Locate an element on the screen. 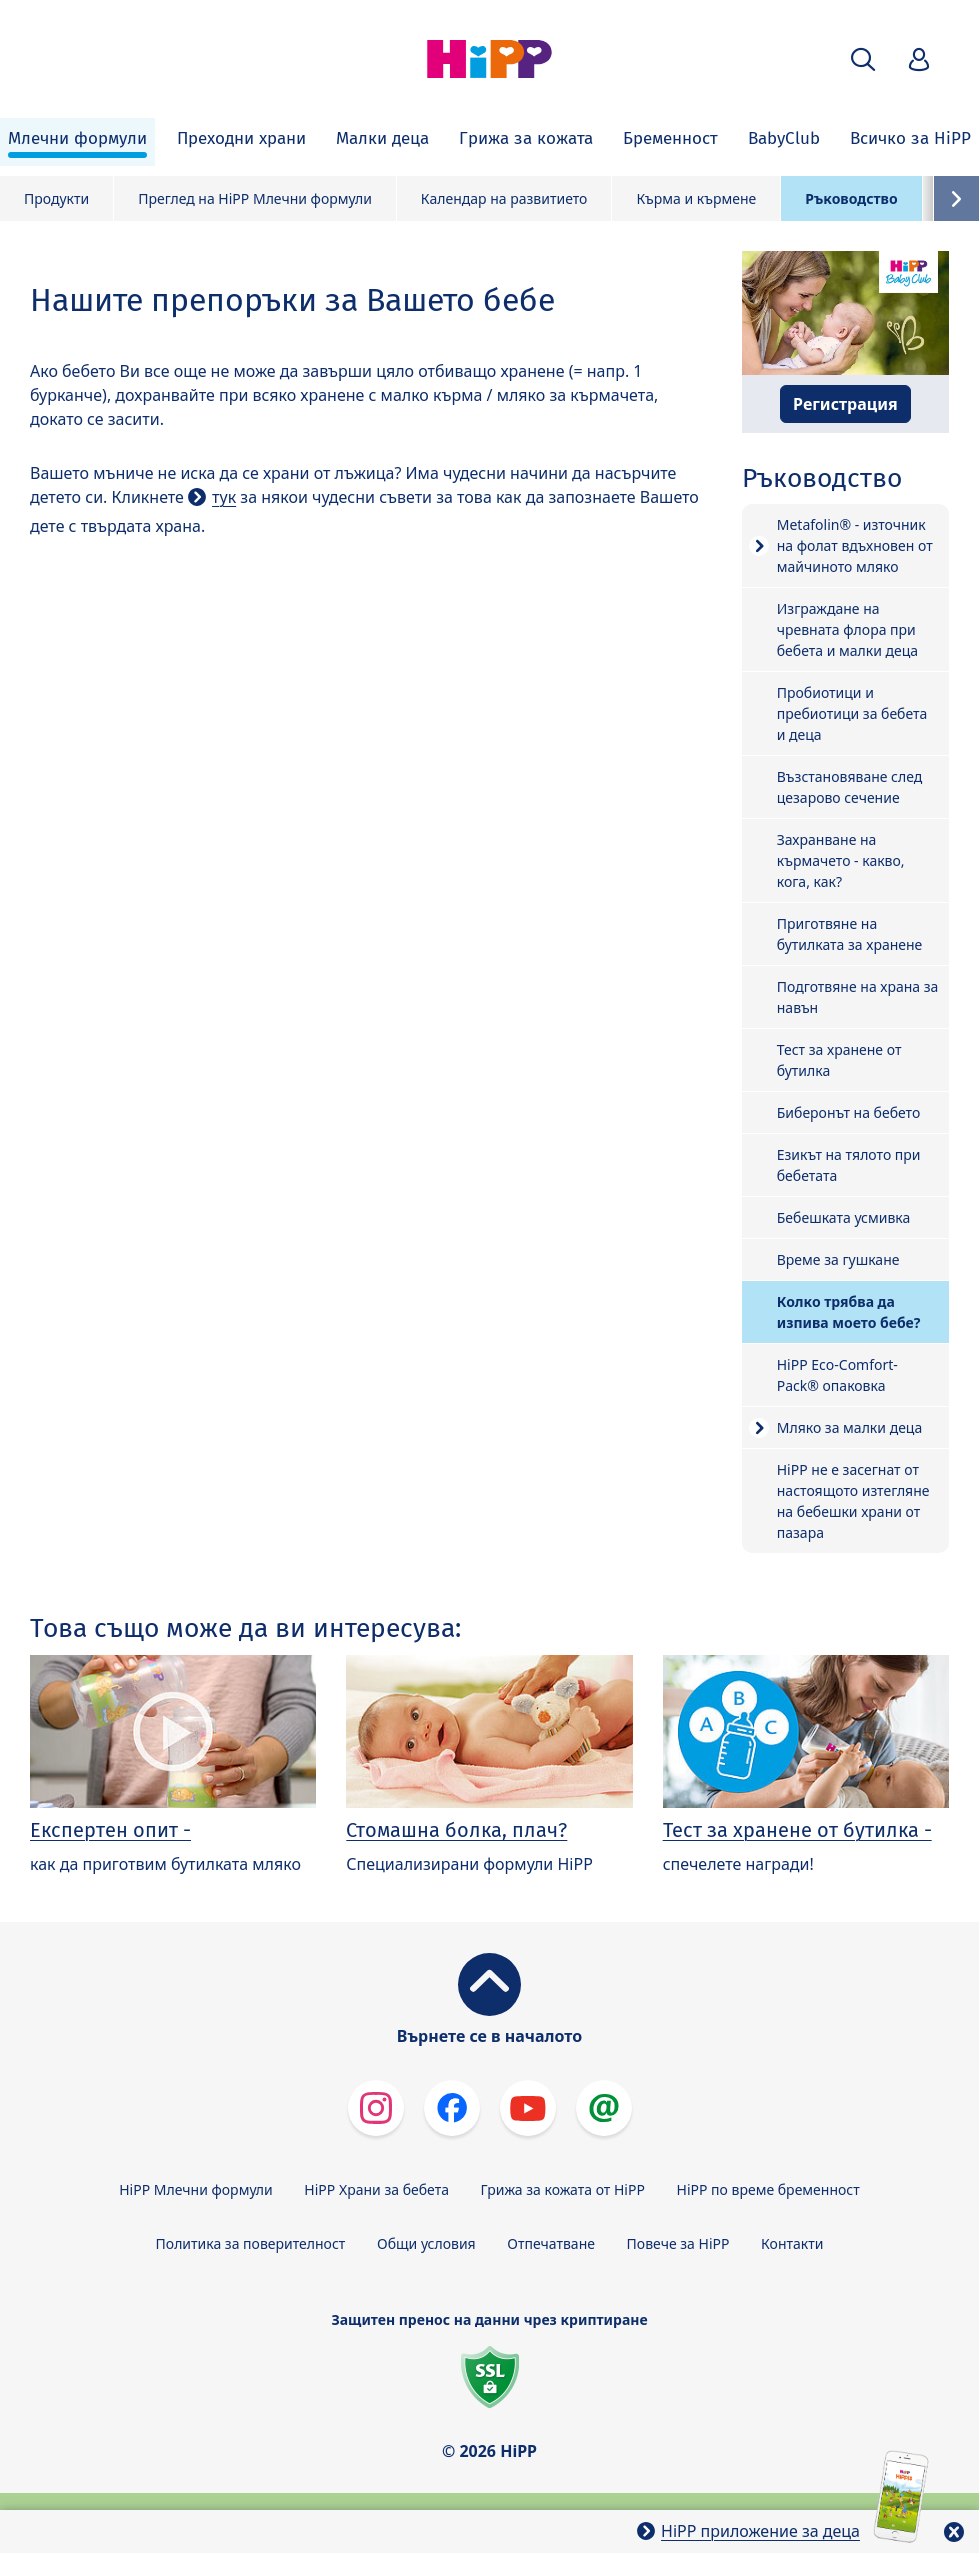 The image size is (979, 2553). Грижа за кожата от HiPP is located at coordinates (563, 2189).